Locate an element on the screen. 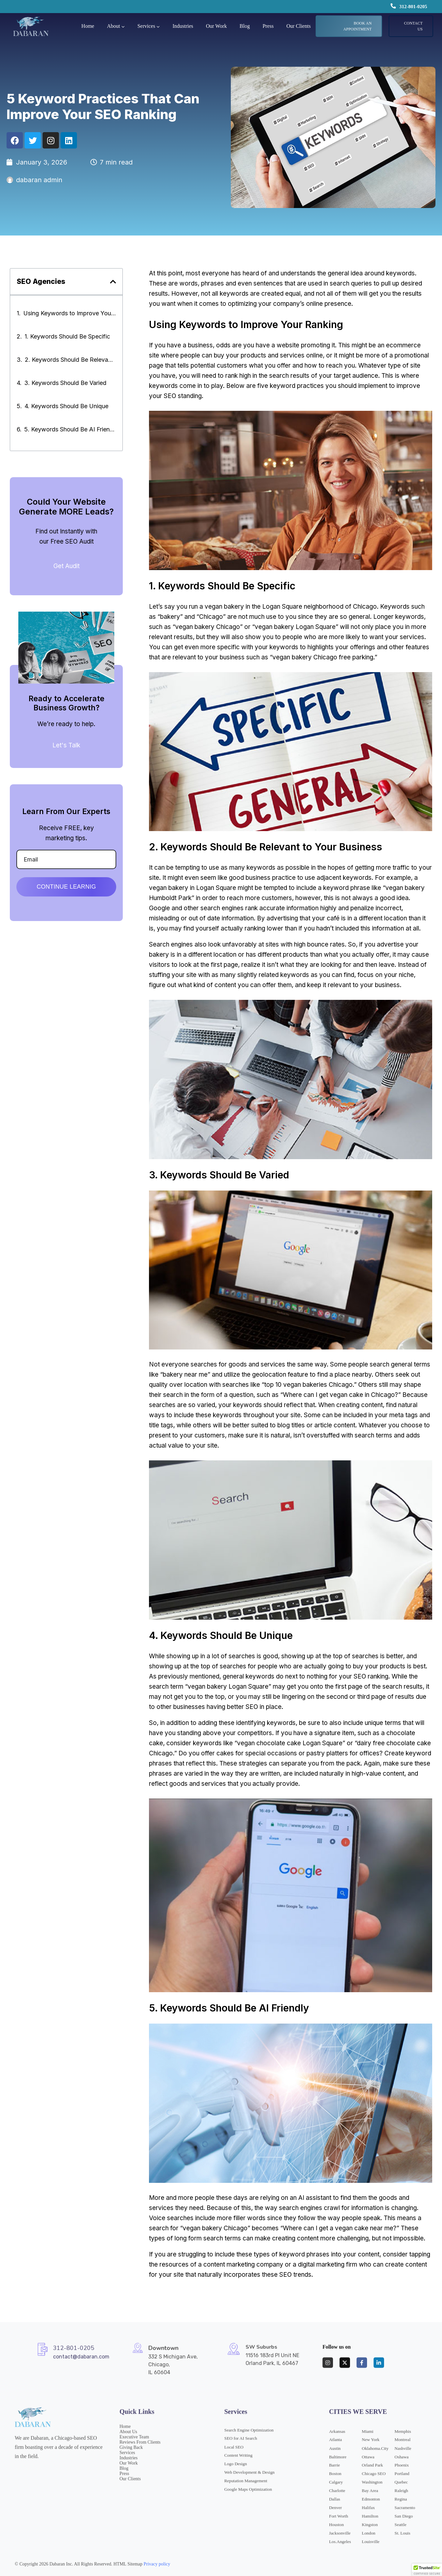 The height and width of the screenshot is (2576, 442). 1. Keywords Should Be Specific is located at coordinates (67, 336).